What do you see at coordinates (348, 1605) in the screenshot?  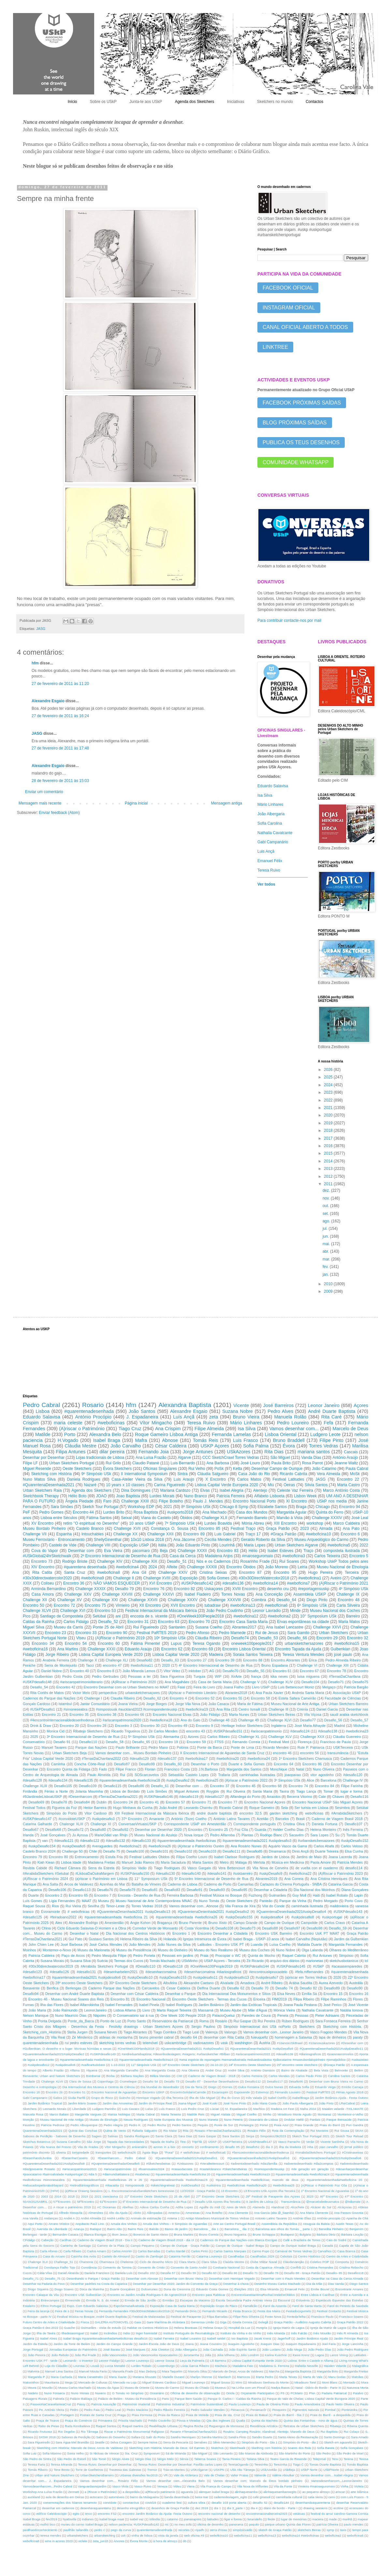 I see `Carla Silveira` at bounding box center [348, 1605].